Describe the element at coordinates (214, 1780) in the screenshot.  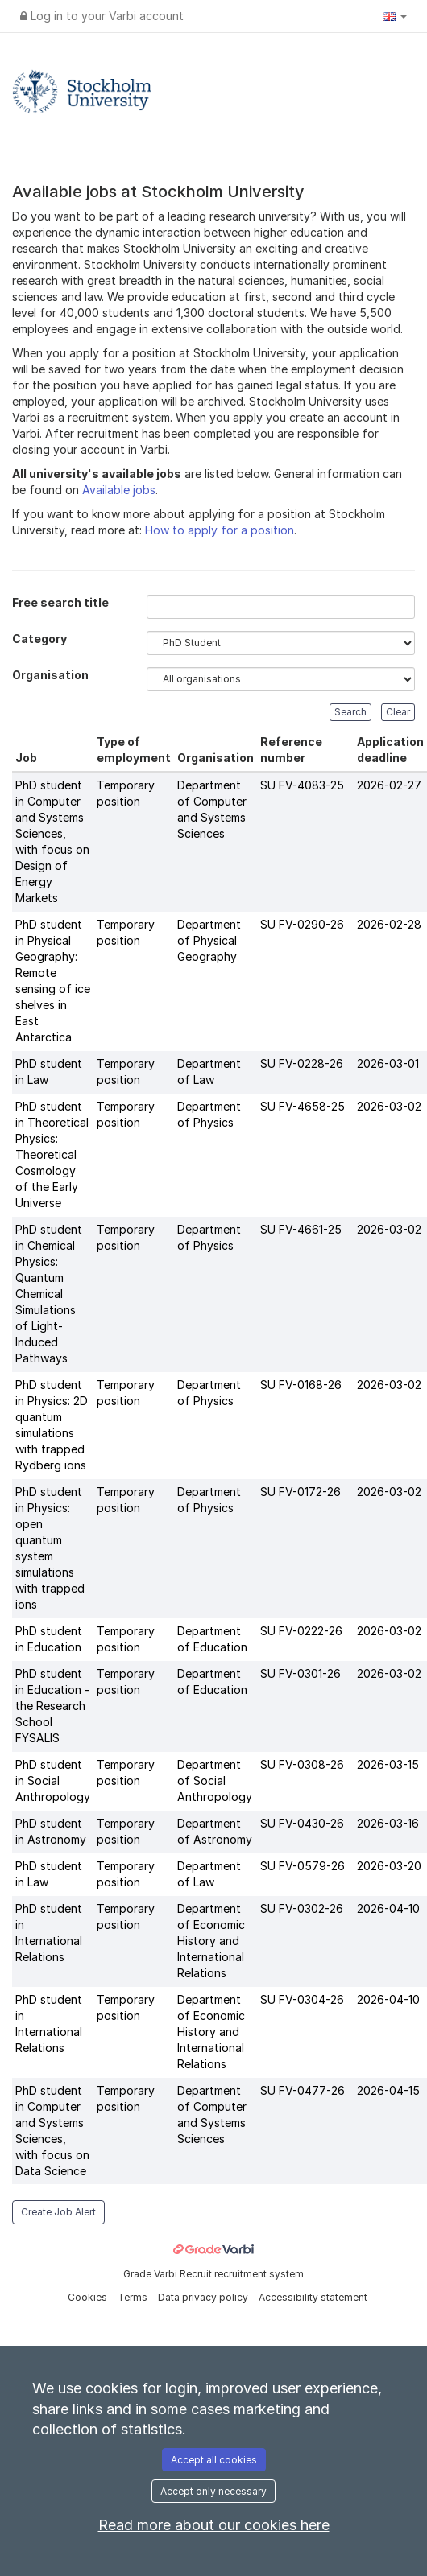
I see `Department of Social Anthropology` at that location.